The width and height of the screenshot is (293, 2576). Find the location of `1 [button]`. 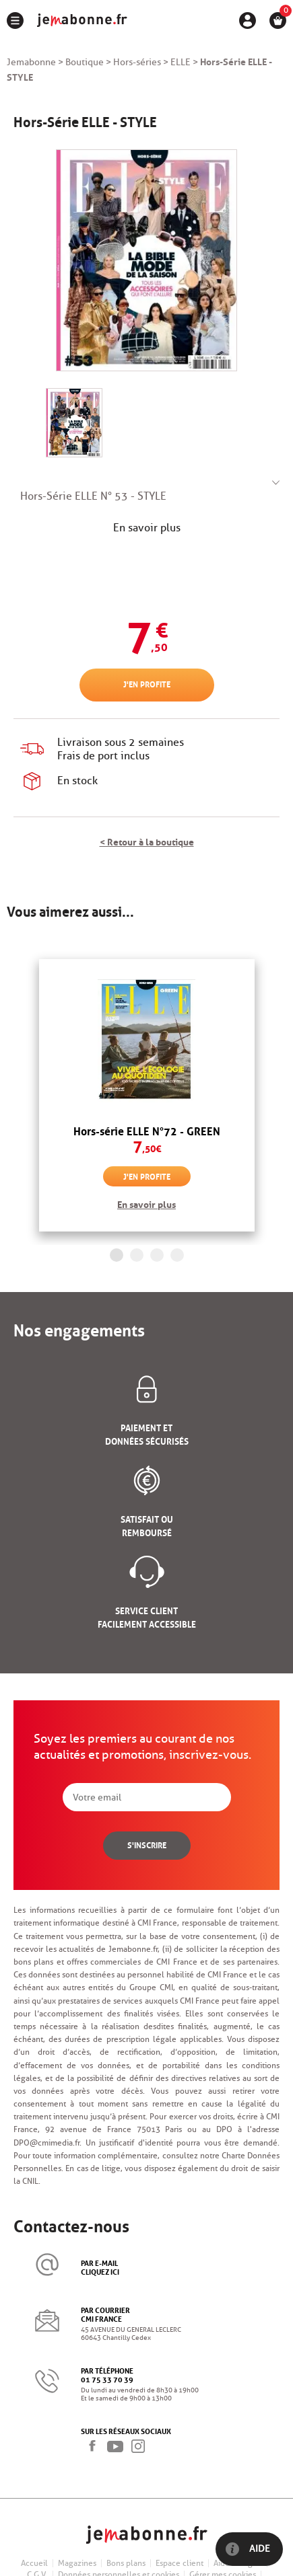

1 [button] is located at coordinates (116, 1255).